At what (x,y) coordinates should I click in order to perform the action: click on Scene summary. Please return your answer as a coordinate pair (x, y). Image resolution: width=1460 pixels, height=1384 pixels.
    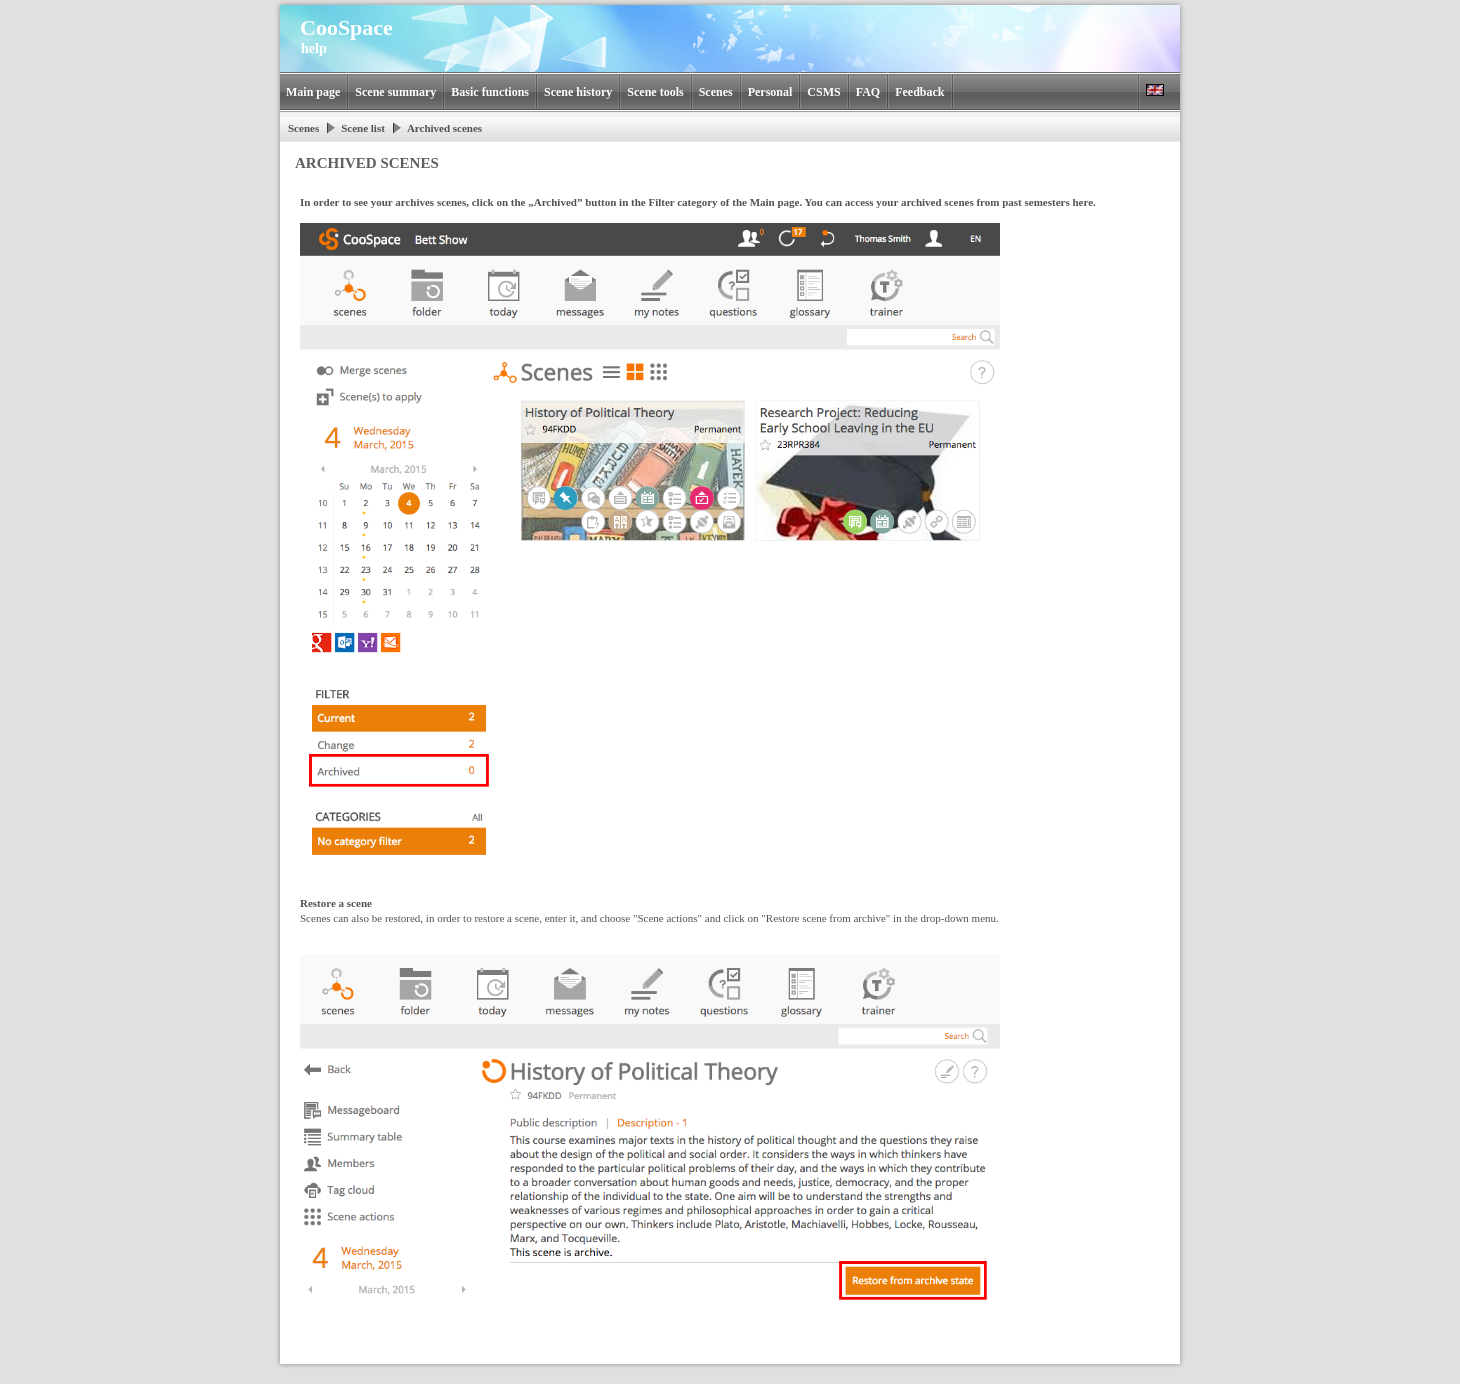
    Looking at the image, I should click on (395, 92).